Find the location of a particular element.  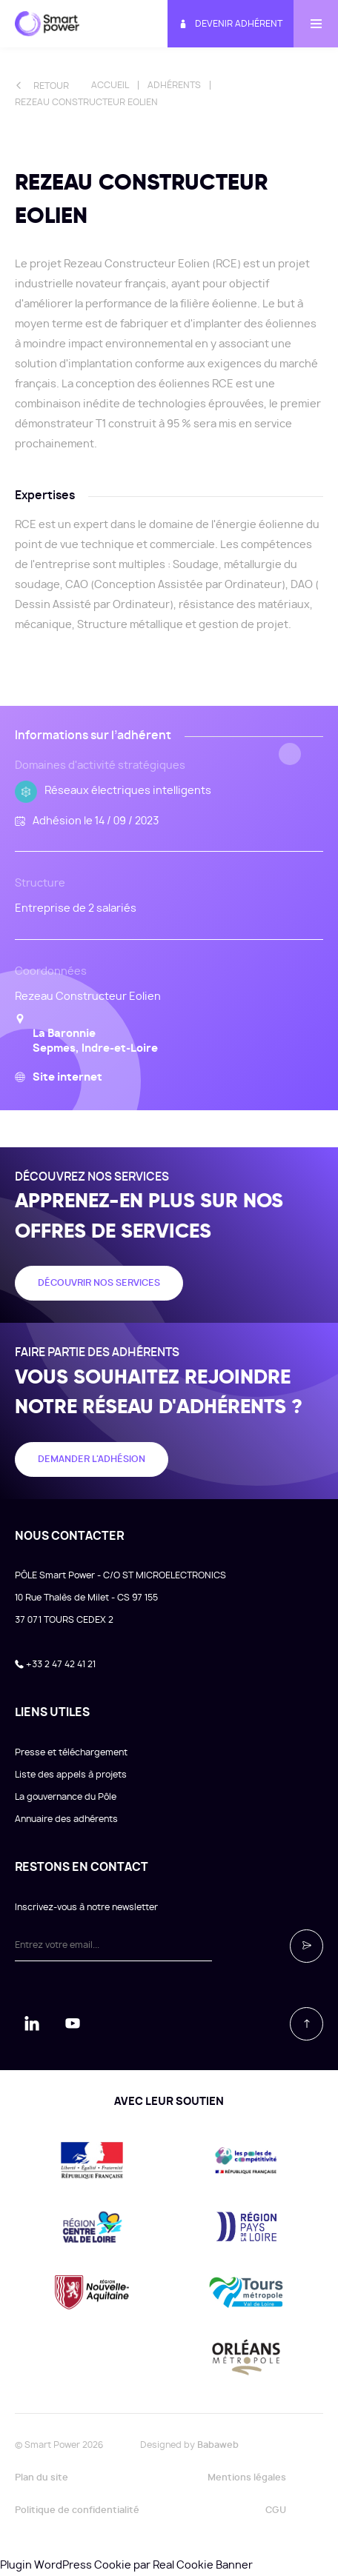

Politique de confidentialité is located at coordinates (77, 2510).